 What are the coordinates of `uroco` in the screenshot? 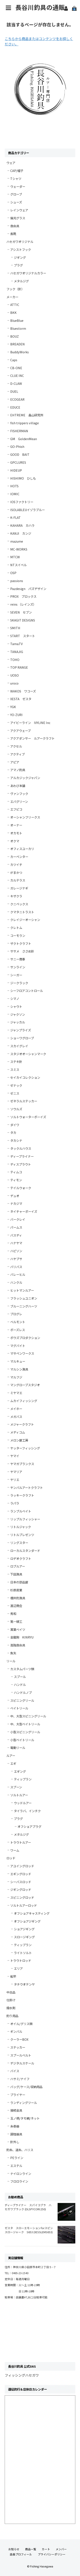 It's located at (14, 683).